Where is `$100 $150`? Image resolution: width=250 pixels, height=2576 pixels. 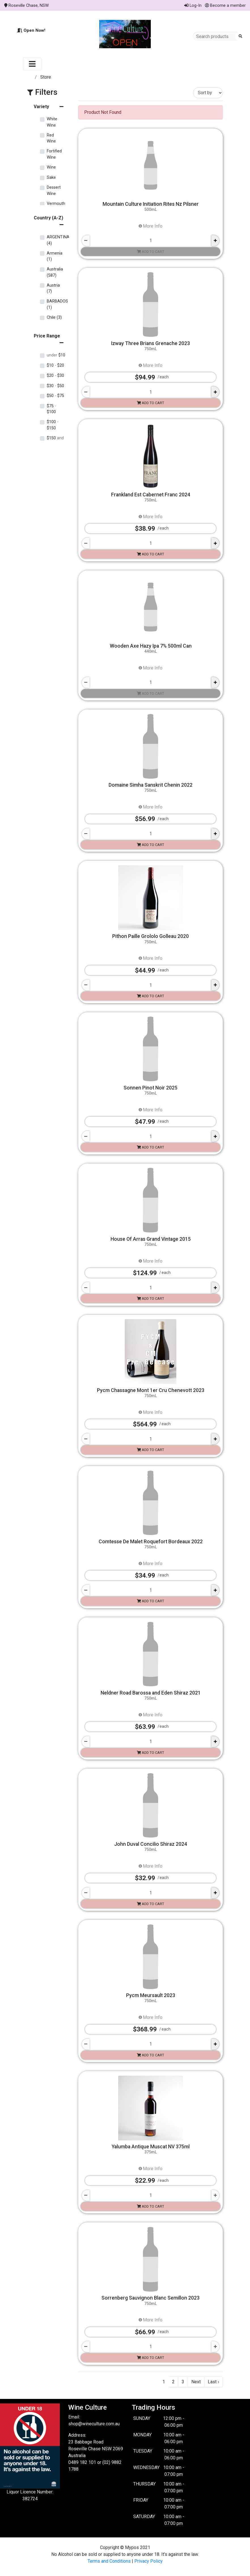 $100 $150 is located at coordinates (52, 425).